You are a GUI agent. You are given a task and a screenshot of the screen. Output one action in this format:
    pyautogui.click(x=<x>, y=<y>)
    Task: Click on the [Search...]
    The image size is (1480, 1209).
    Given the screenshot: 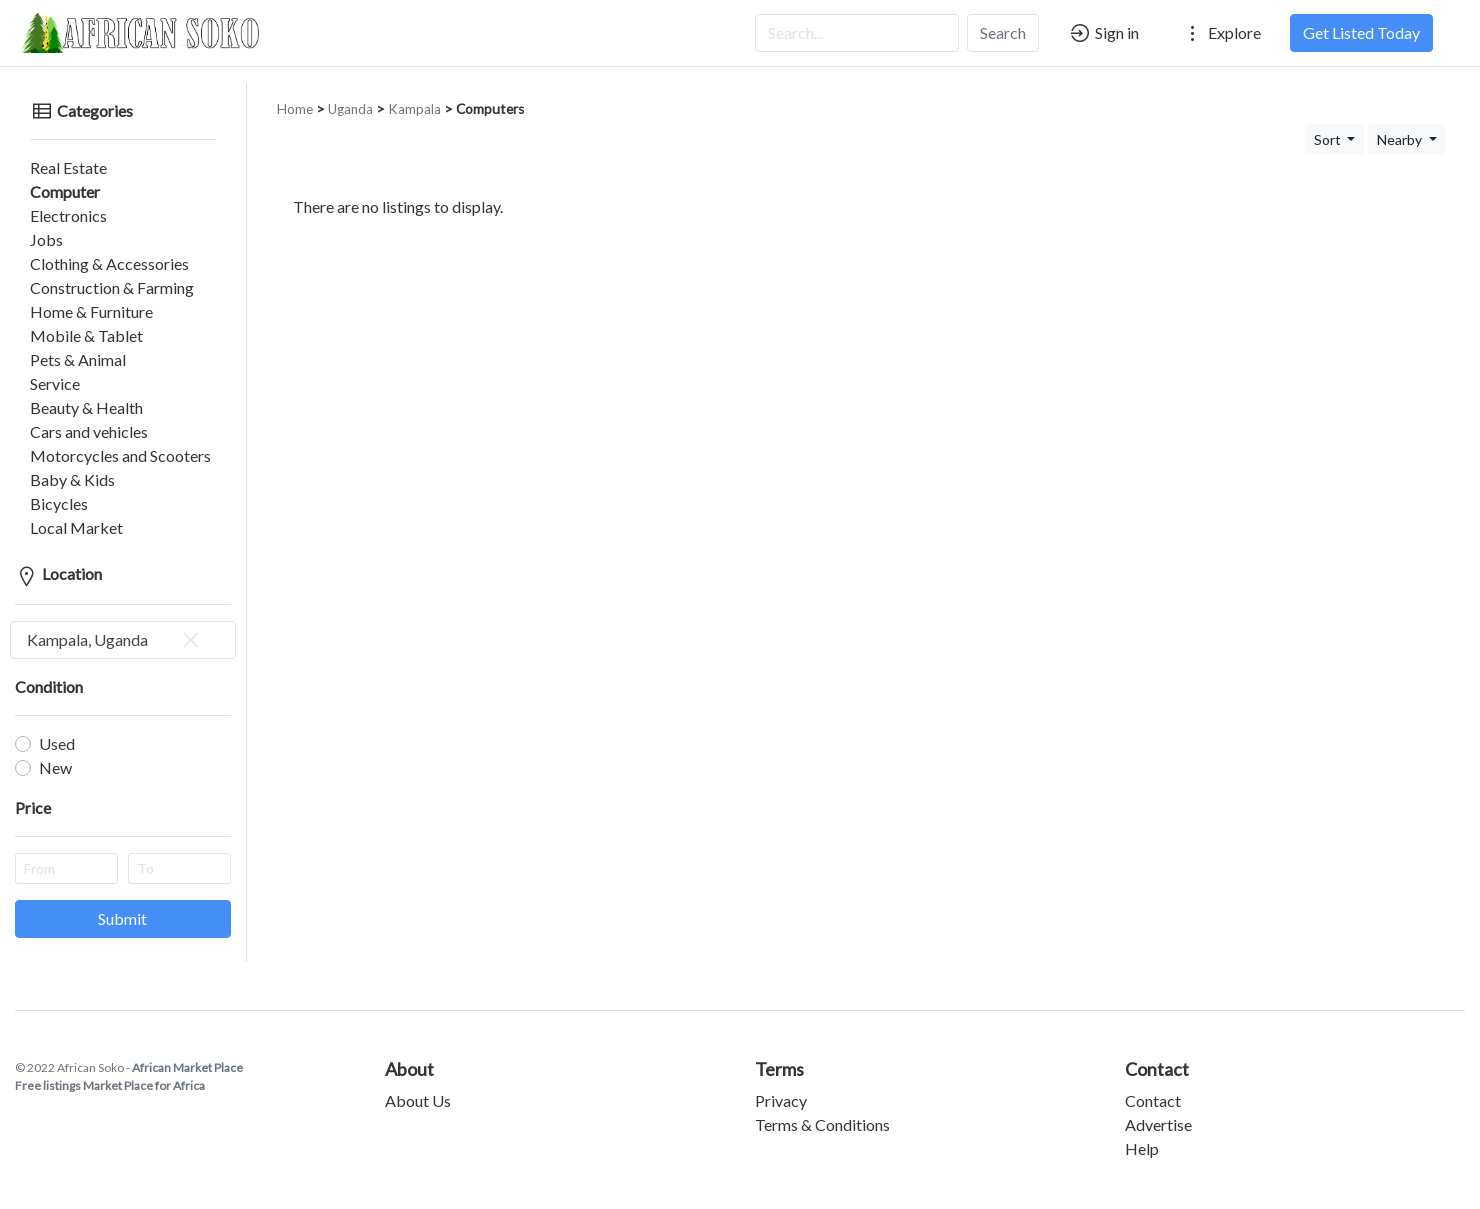 What is the action you would take?
    pyautogui.click(x=857, y=33)
    